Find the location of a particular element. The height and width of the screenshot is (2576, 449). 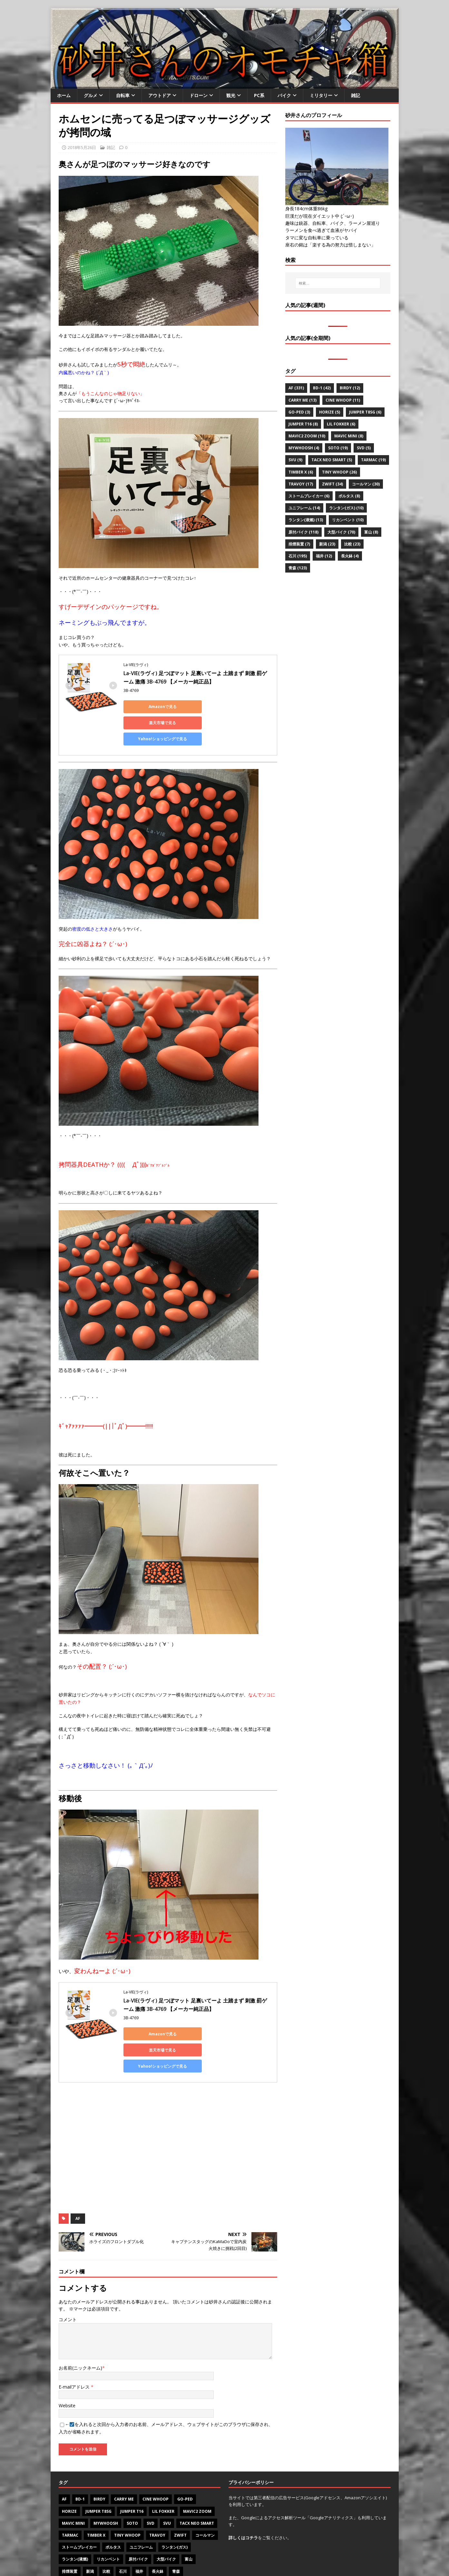

SOTO is located at coordinates (132, 2491).